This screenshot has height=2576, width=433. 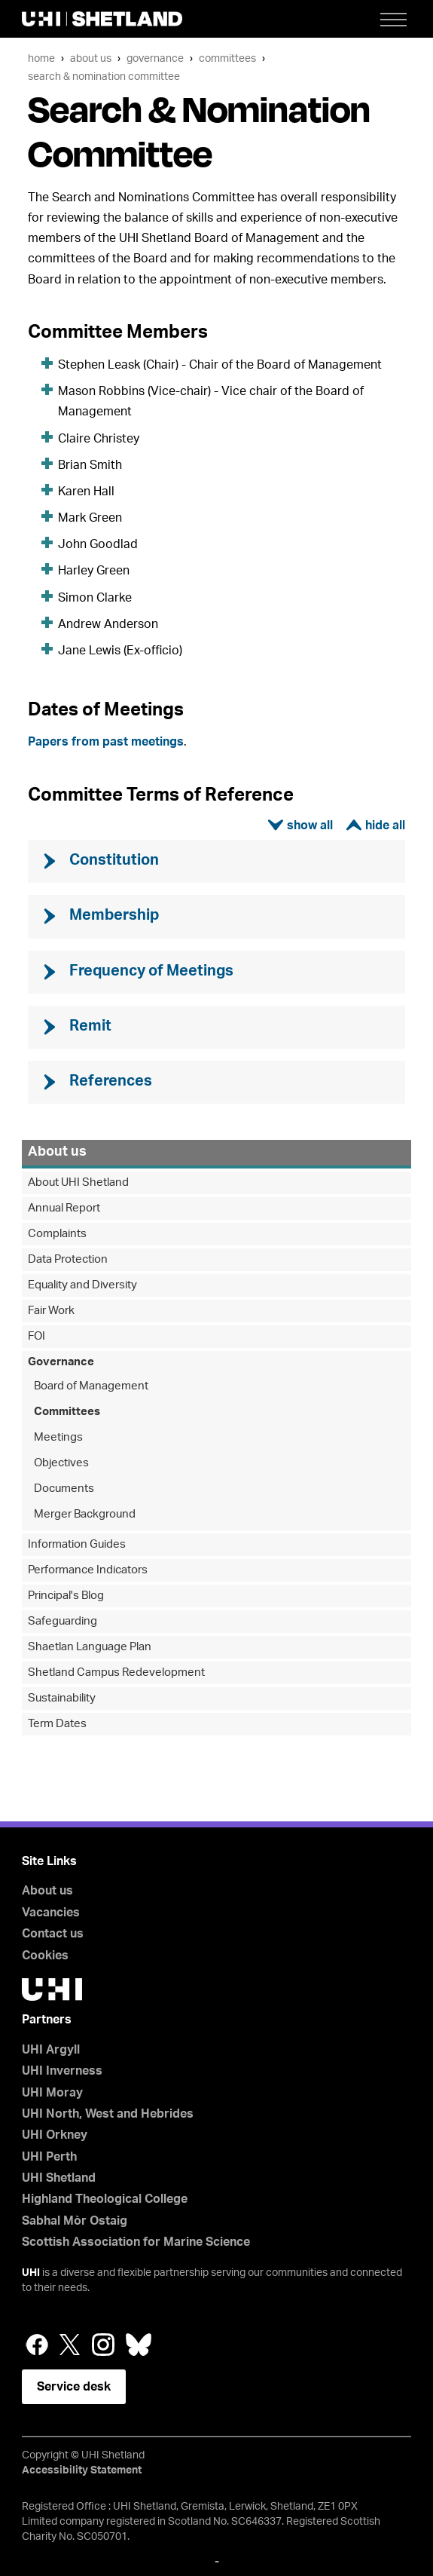 I want to click on Home, so click(x=41, y=58).